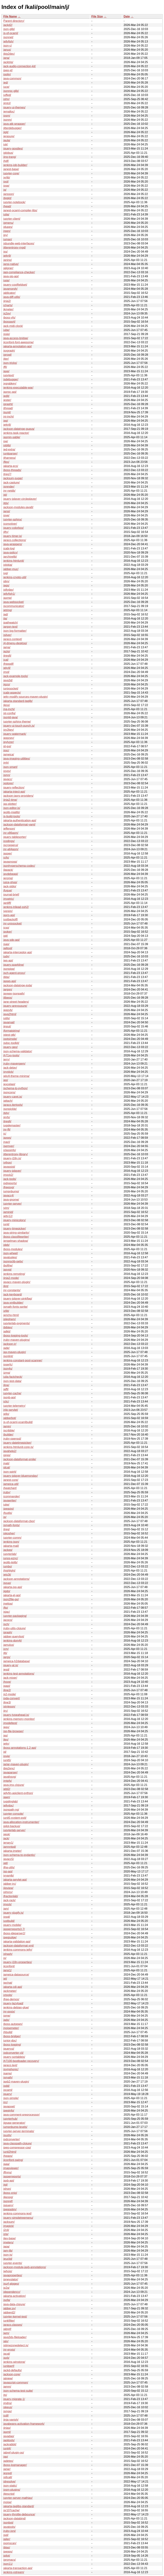 The image size is (164, 2576). I want to click on jnr-enxio/, so click(9, 2349).